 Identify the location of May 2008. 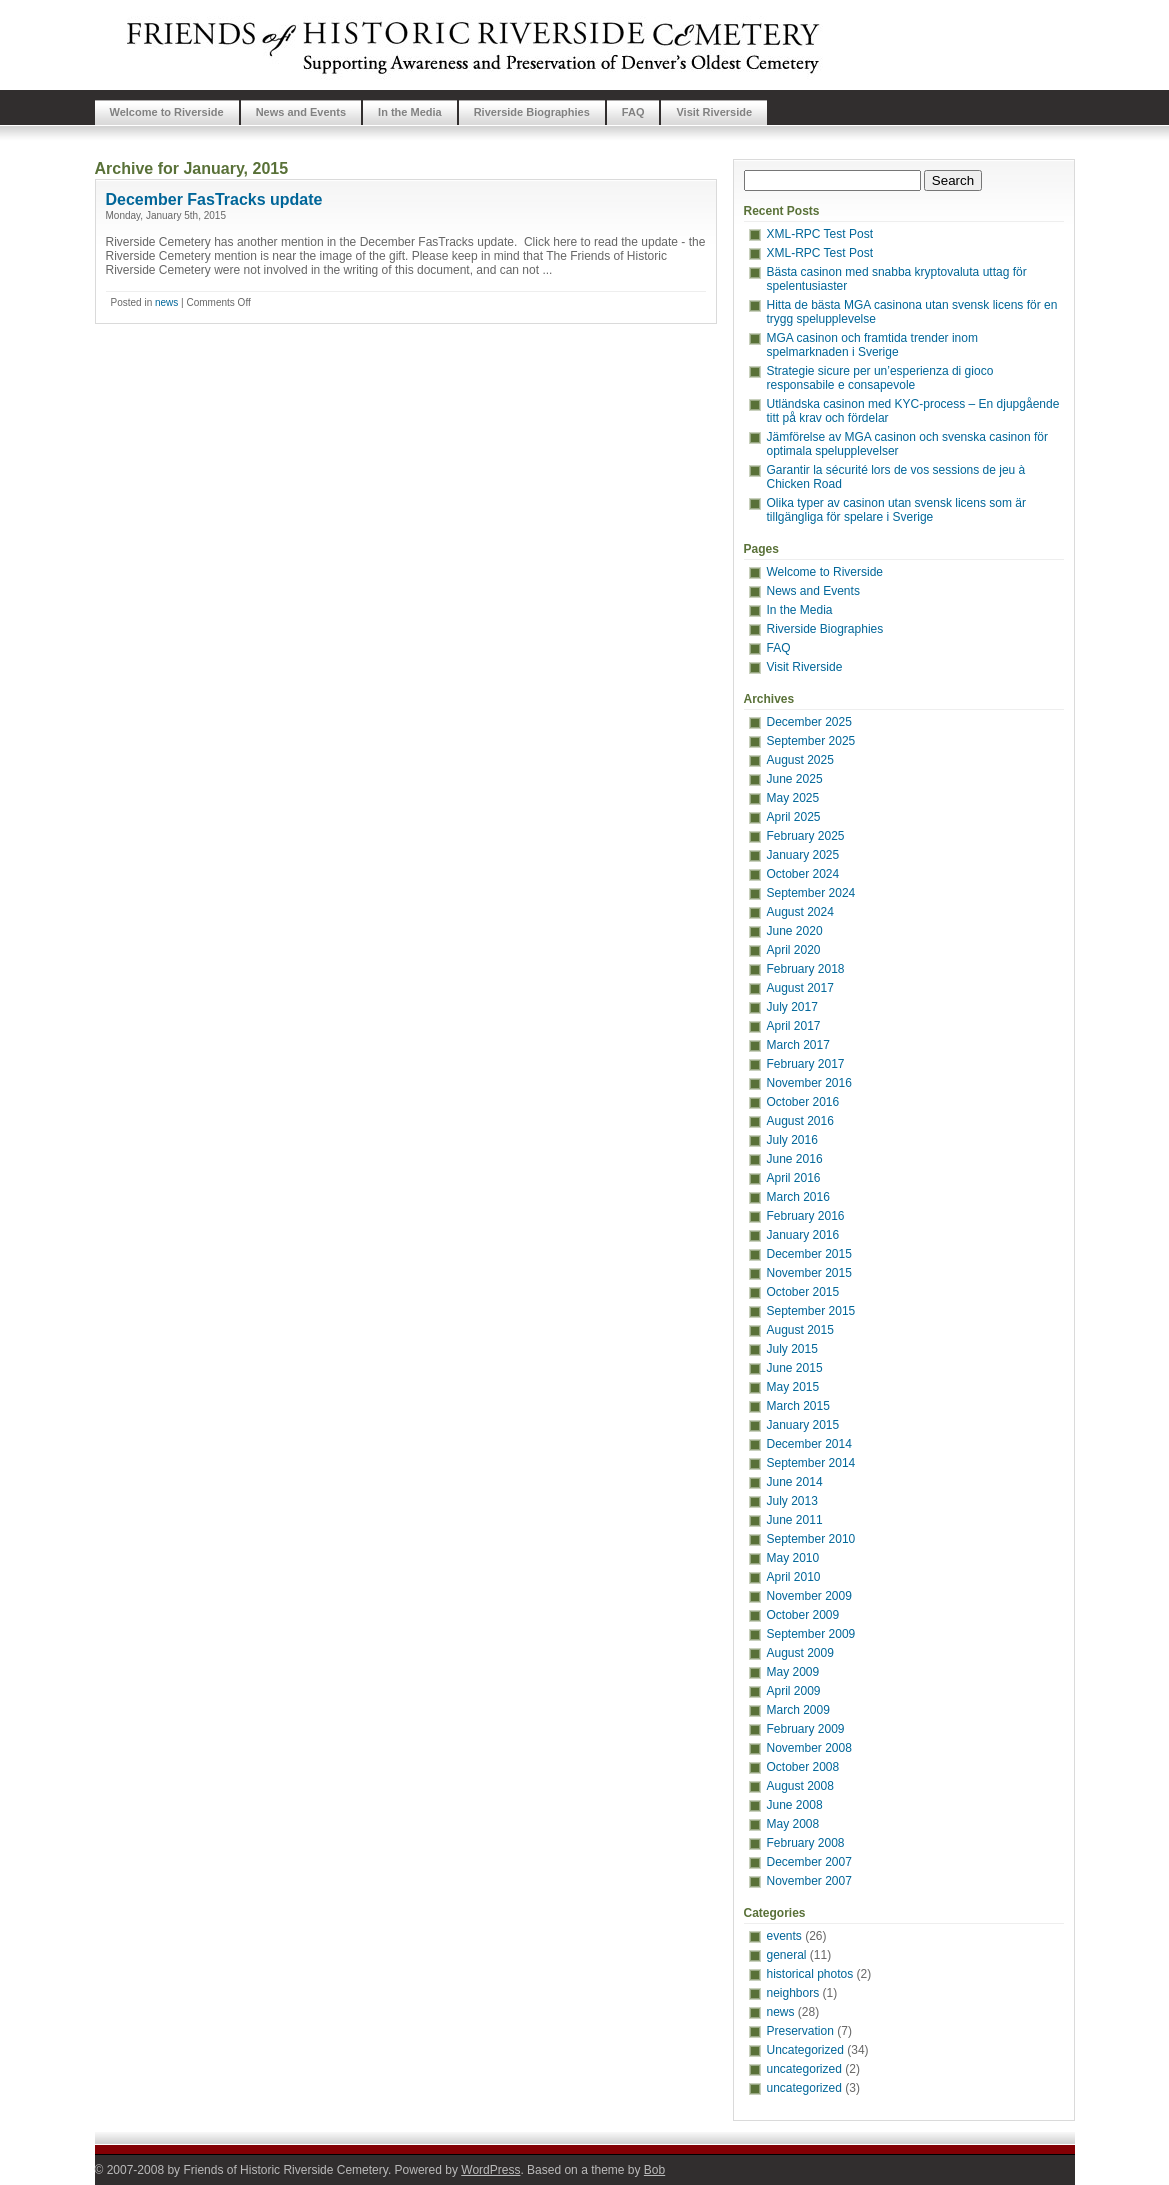
(793, 1824).